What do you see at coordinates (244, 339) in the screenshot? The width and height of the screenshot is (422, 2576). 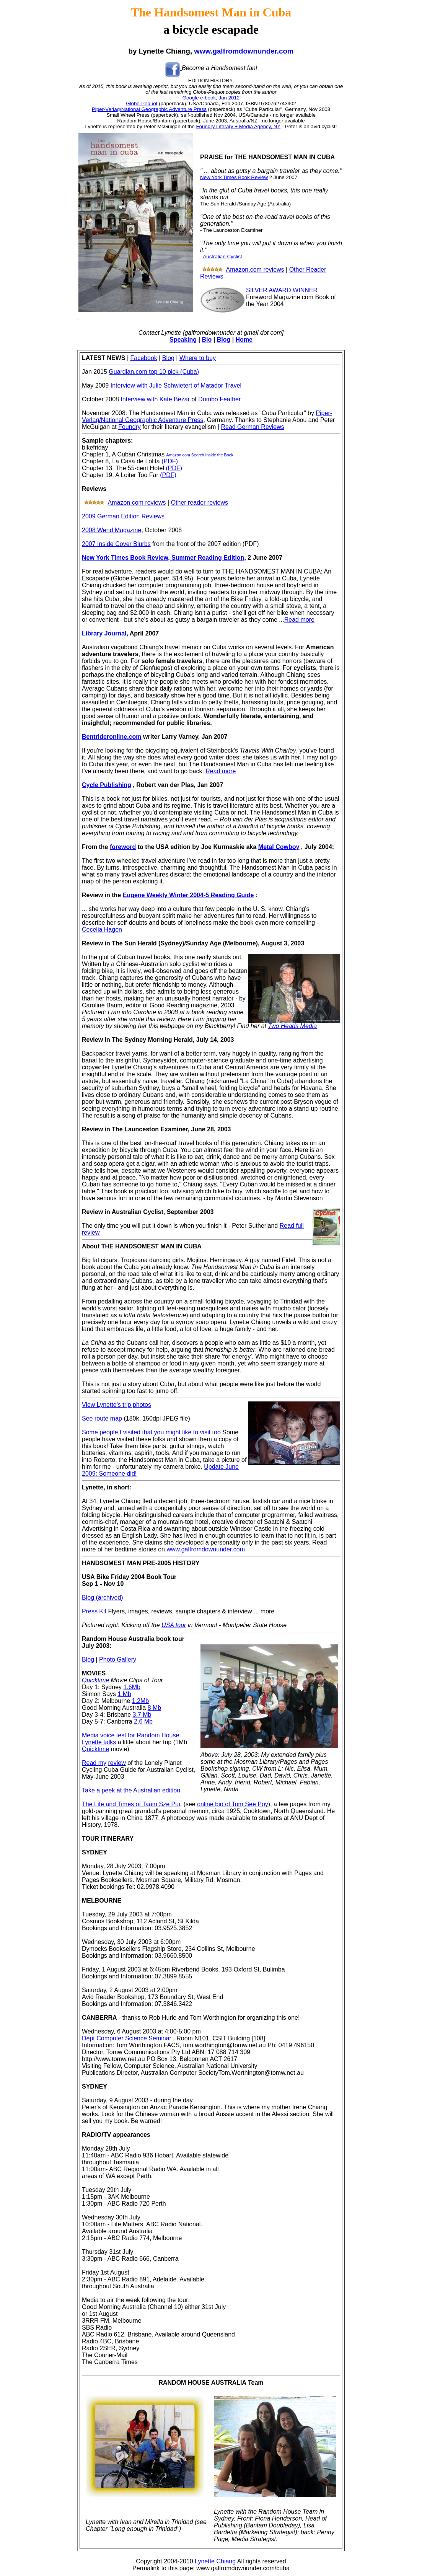 I see `Home` at bounding box center [244, 339].